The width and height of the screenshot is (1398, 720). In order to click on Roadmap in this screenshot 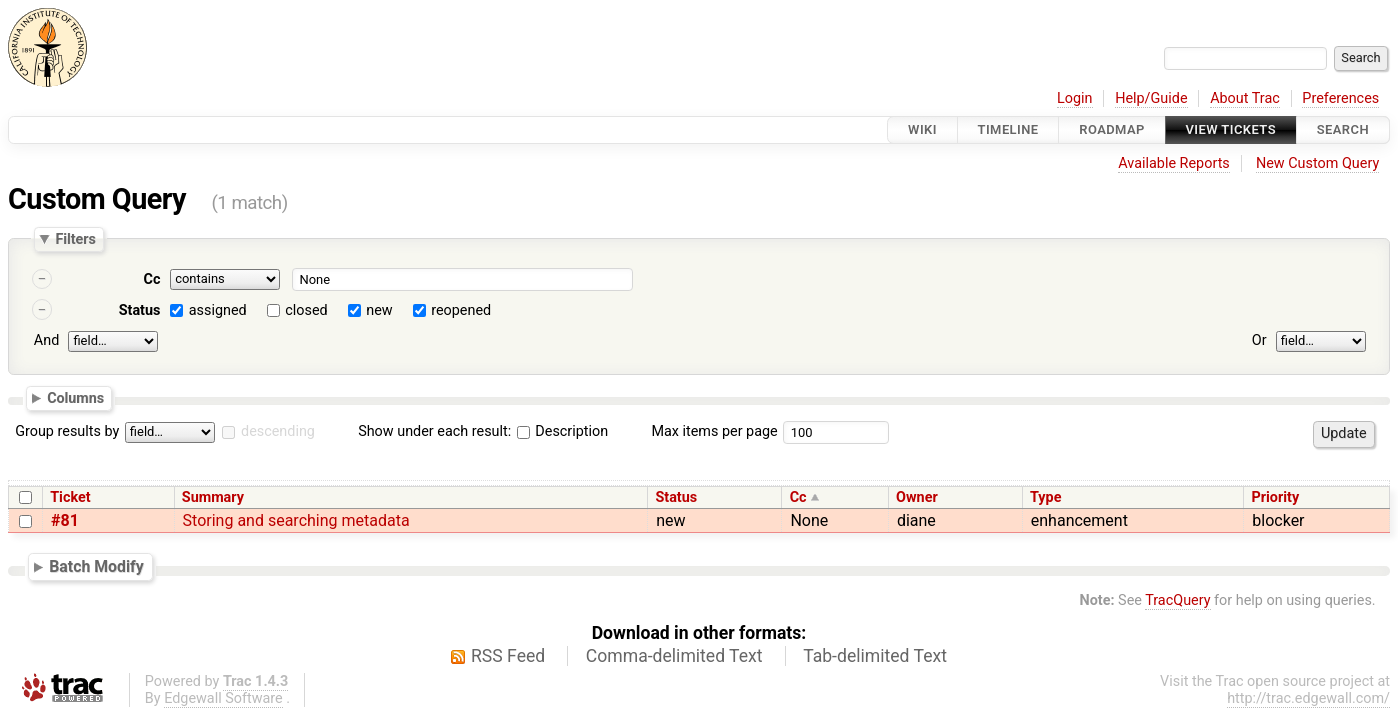, I will do `click(1112, 129)`.